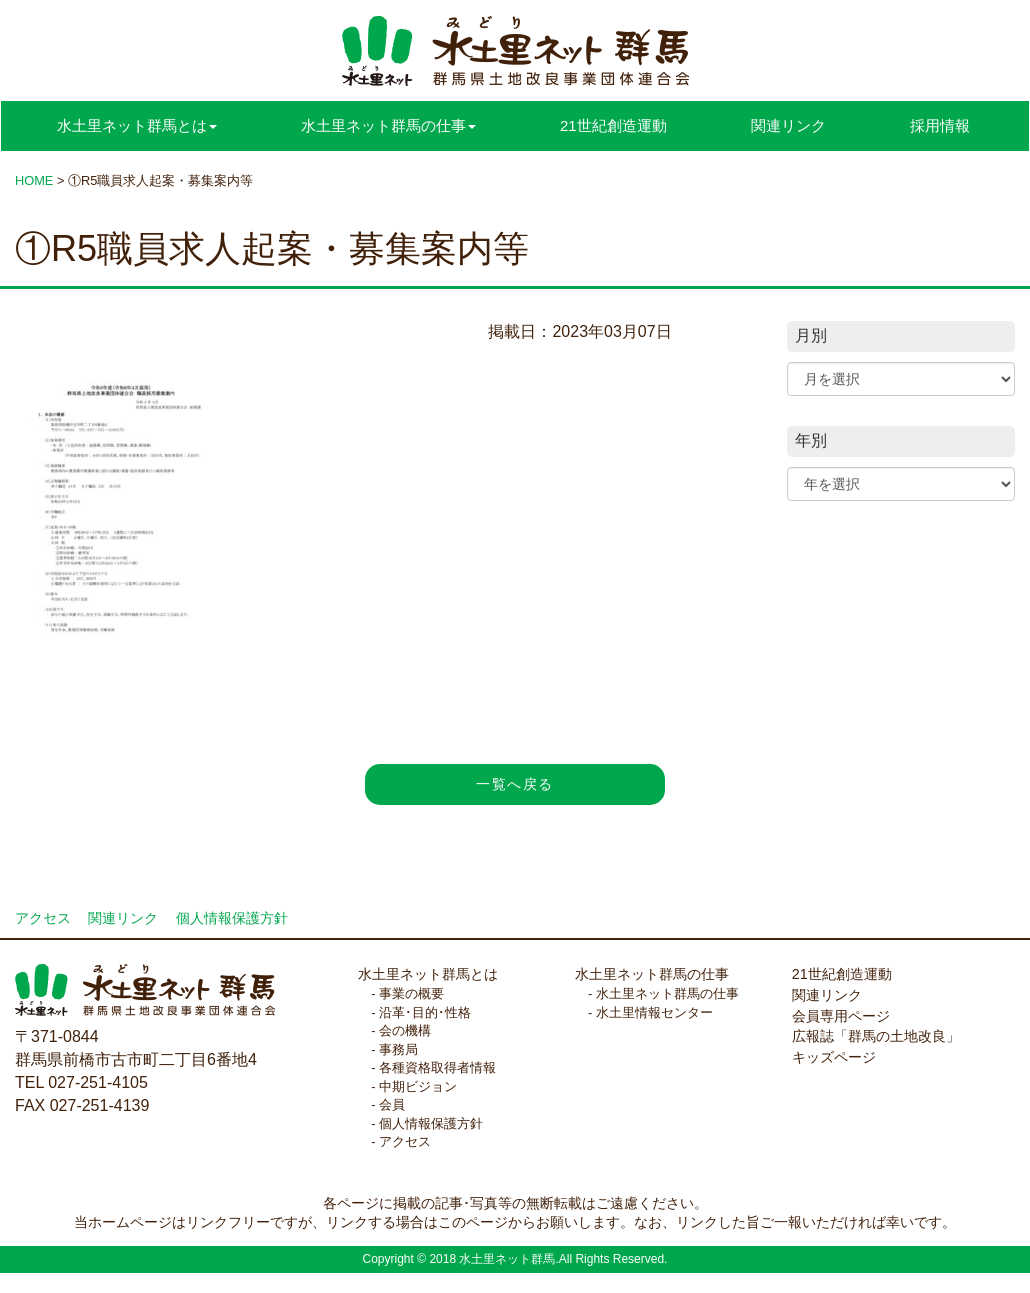 The height and width of the screenshot is (1293, 1030). What do you see at coordinates (418, 1086) in the screenshot?
I see `中期ビジョン` at bounding box center [418, 1086].